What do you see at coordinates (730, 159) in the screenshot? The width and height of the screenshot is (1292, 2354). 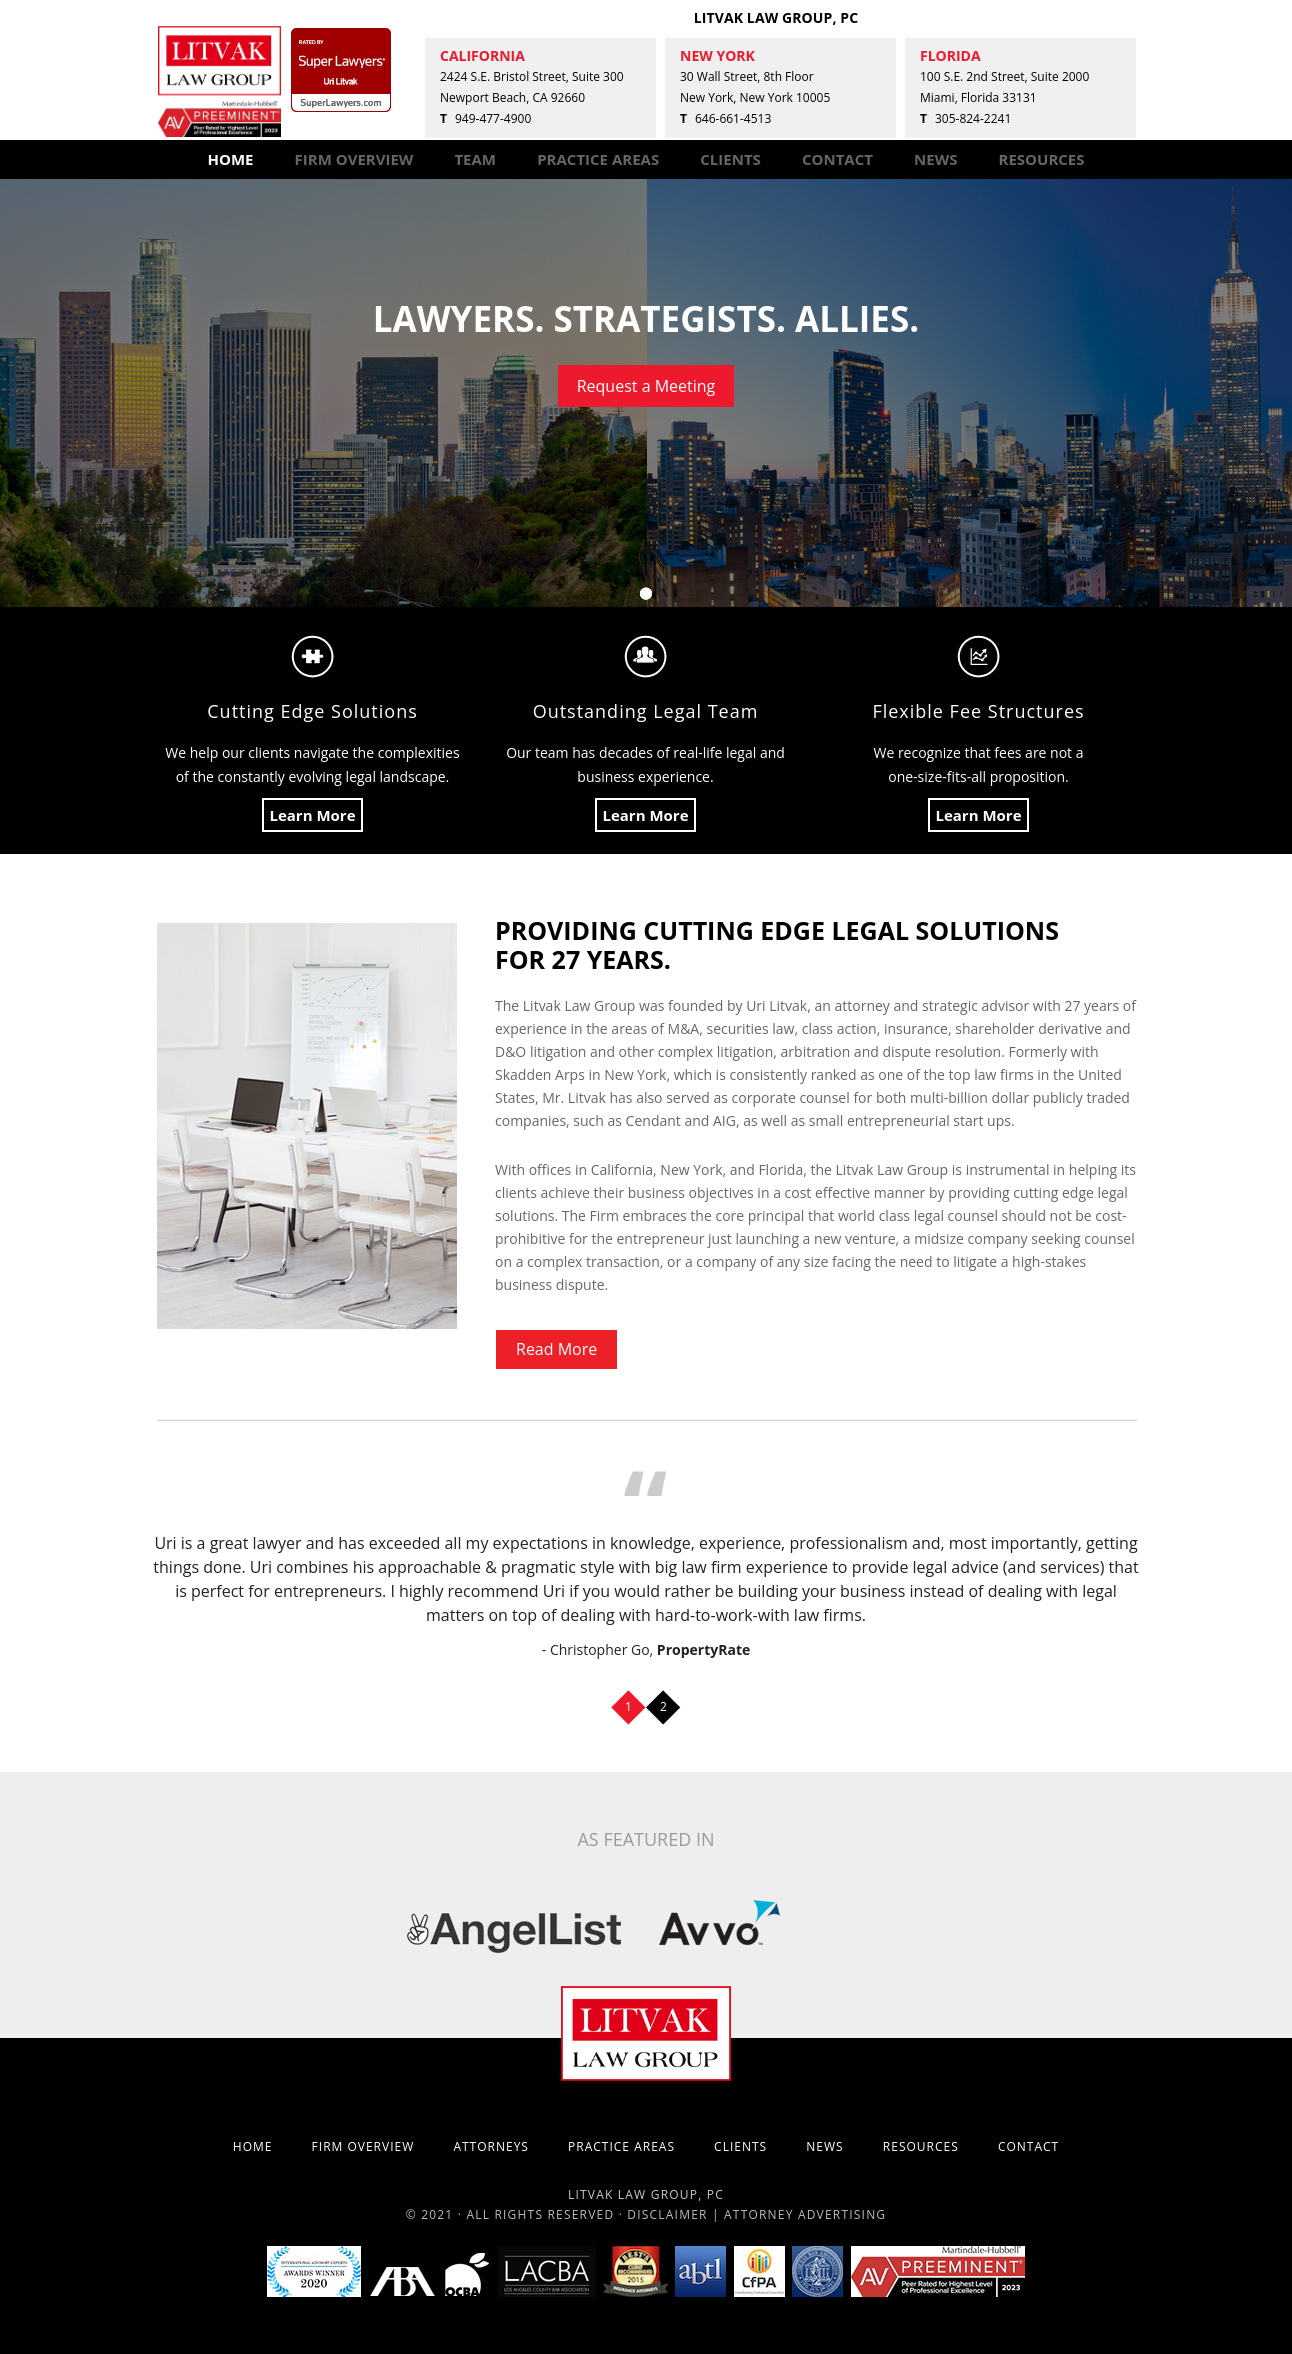 I see `CLIENTS` at bounding box center [730, 159].